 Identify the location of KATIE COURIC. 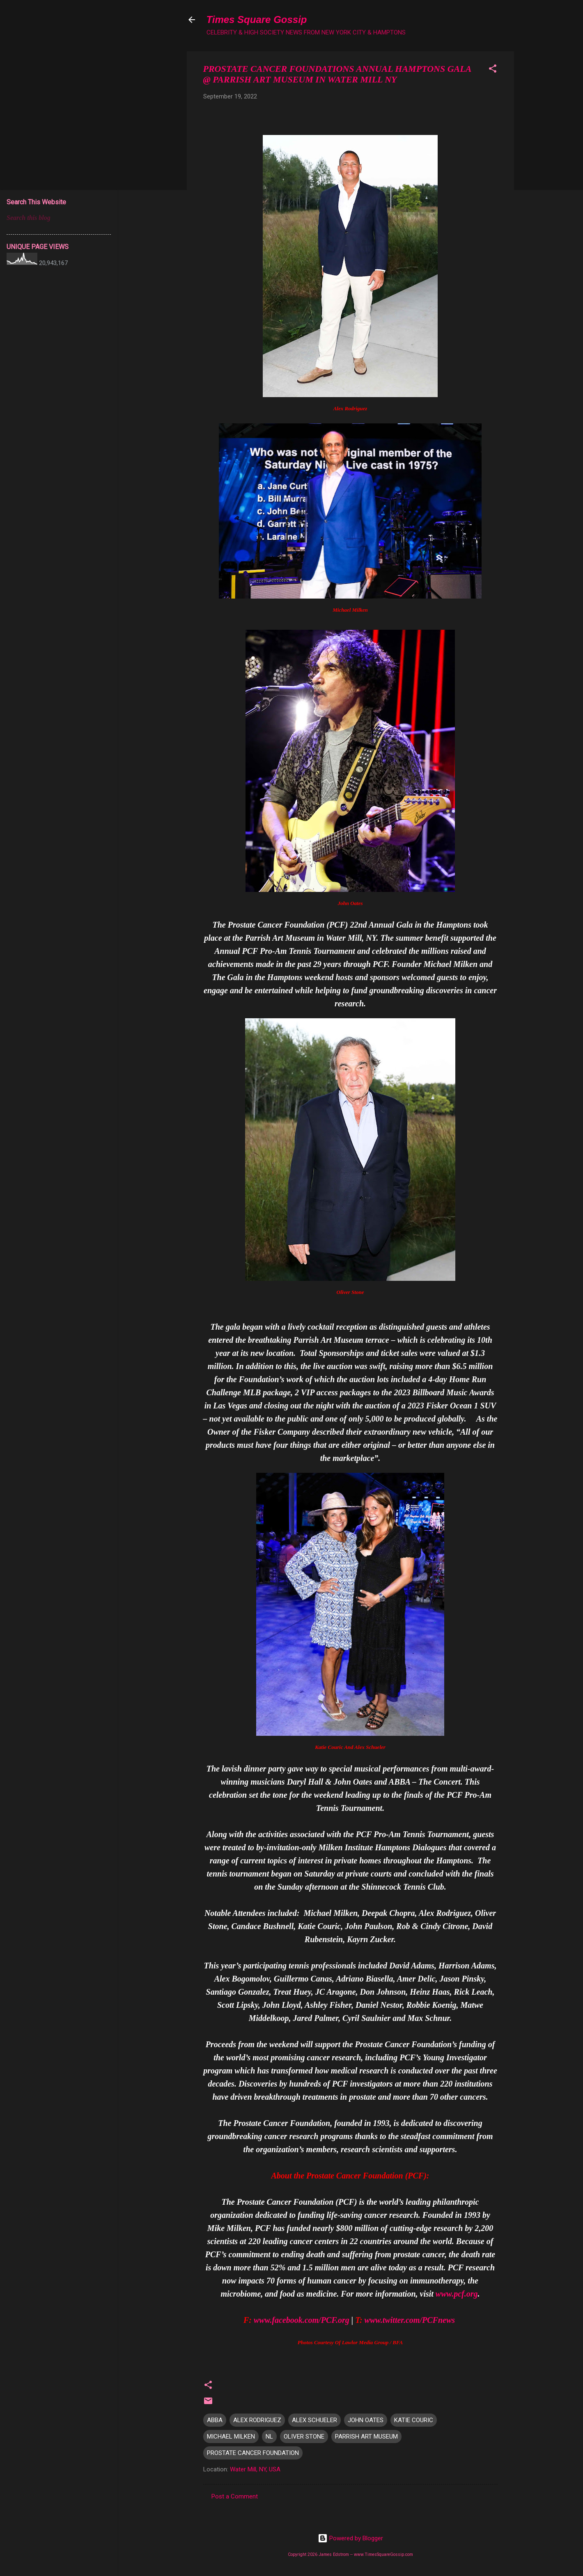
(413, 2420).